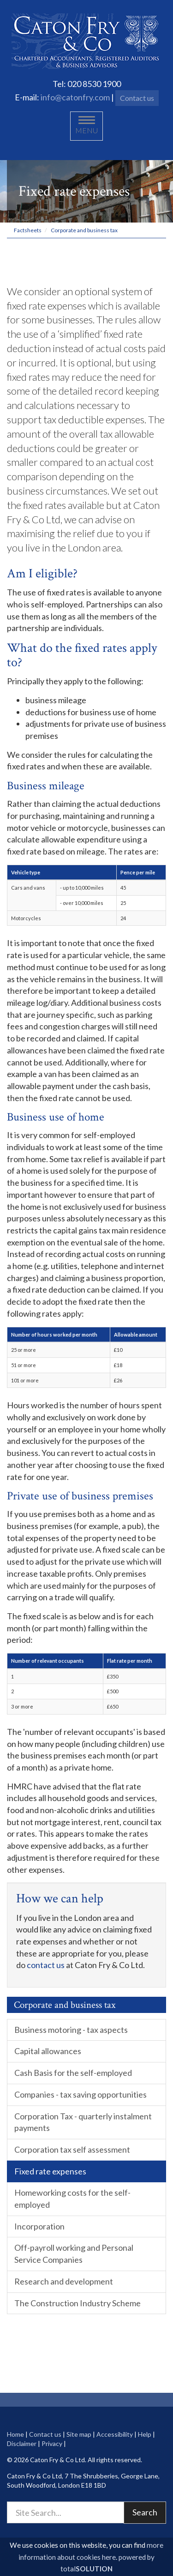 Image resolution: width=173 pixels, height=2576 pixels. Describe the element at coordinates (80, 2094) in the screenshot. I see `Companies - tax saving opportunities` at that location.